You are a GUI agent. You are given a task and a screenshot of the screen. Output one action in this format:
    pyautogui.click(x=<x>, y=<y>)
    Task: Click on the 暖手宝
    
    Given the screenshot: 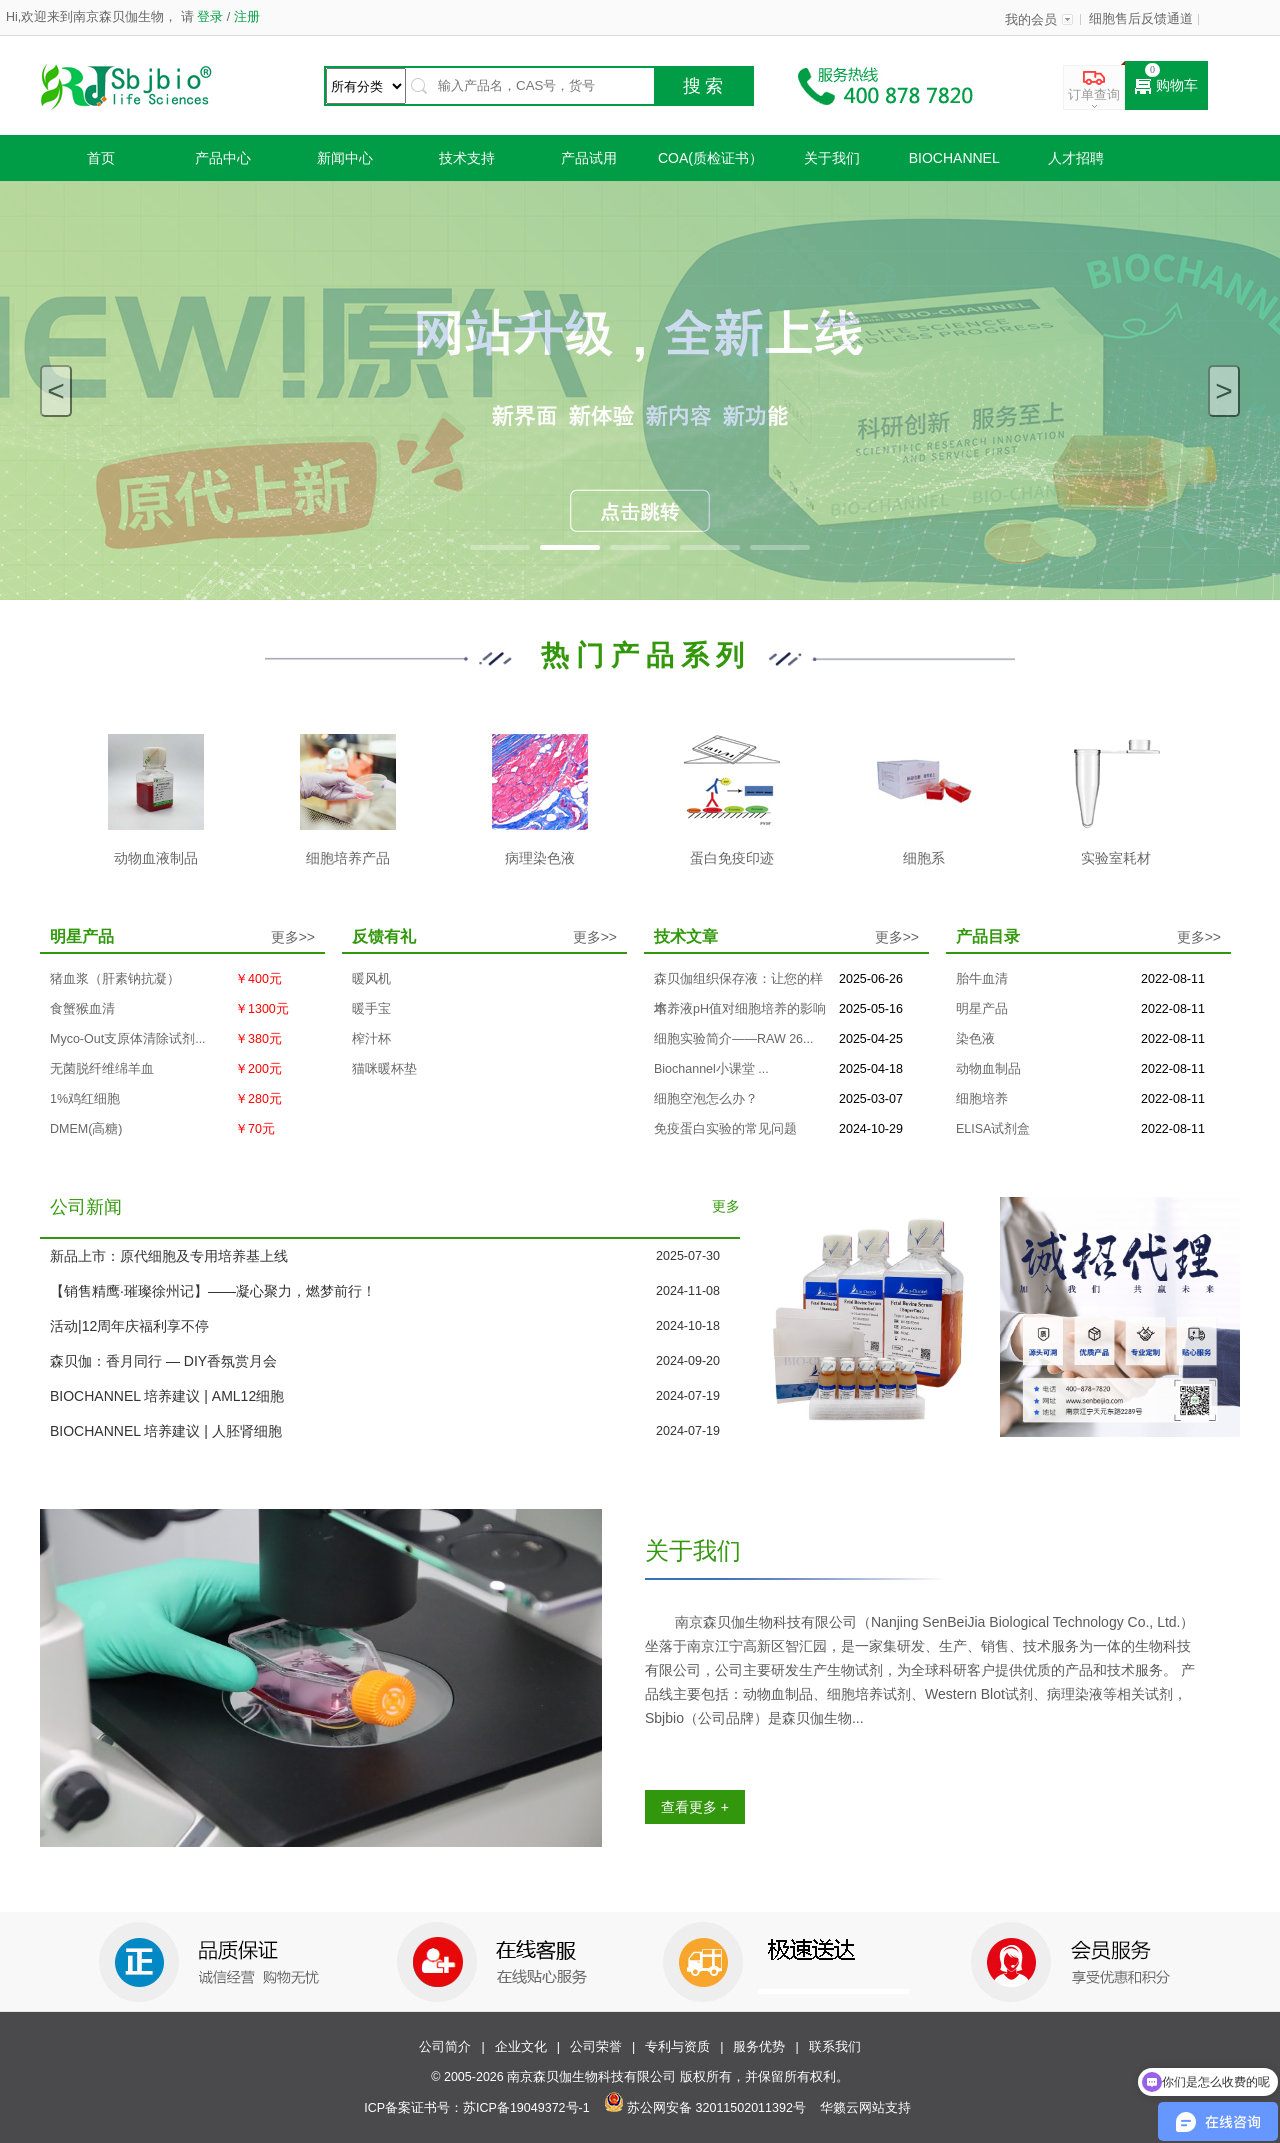 What is the action you would take?
    pyautogui.click(x=371, y=1009)
    